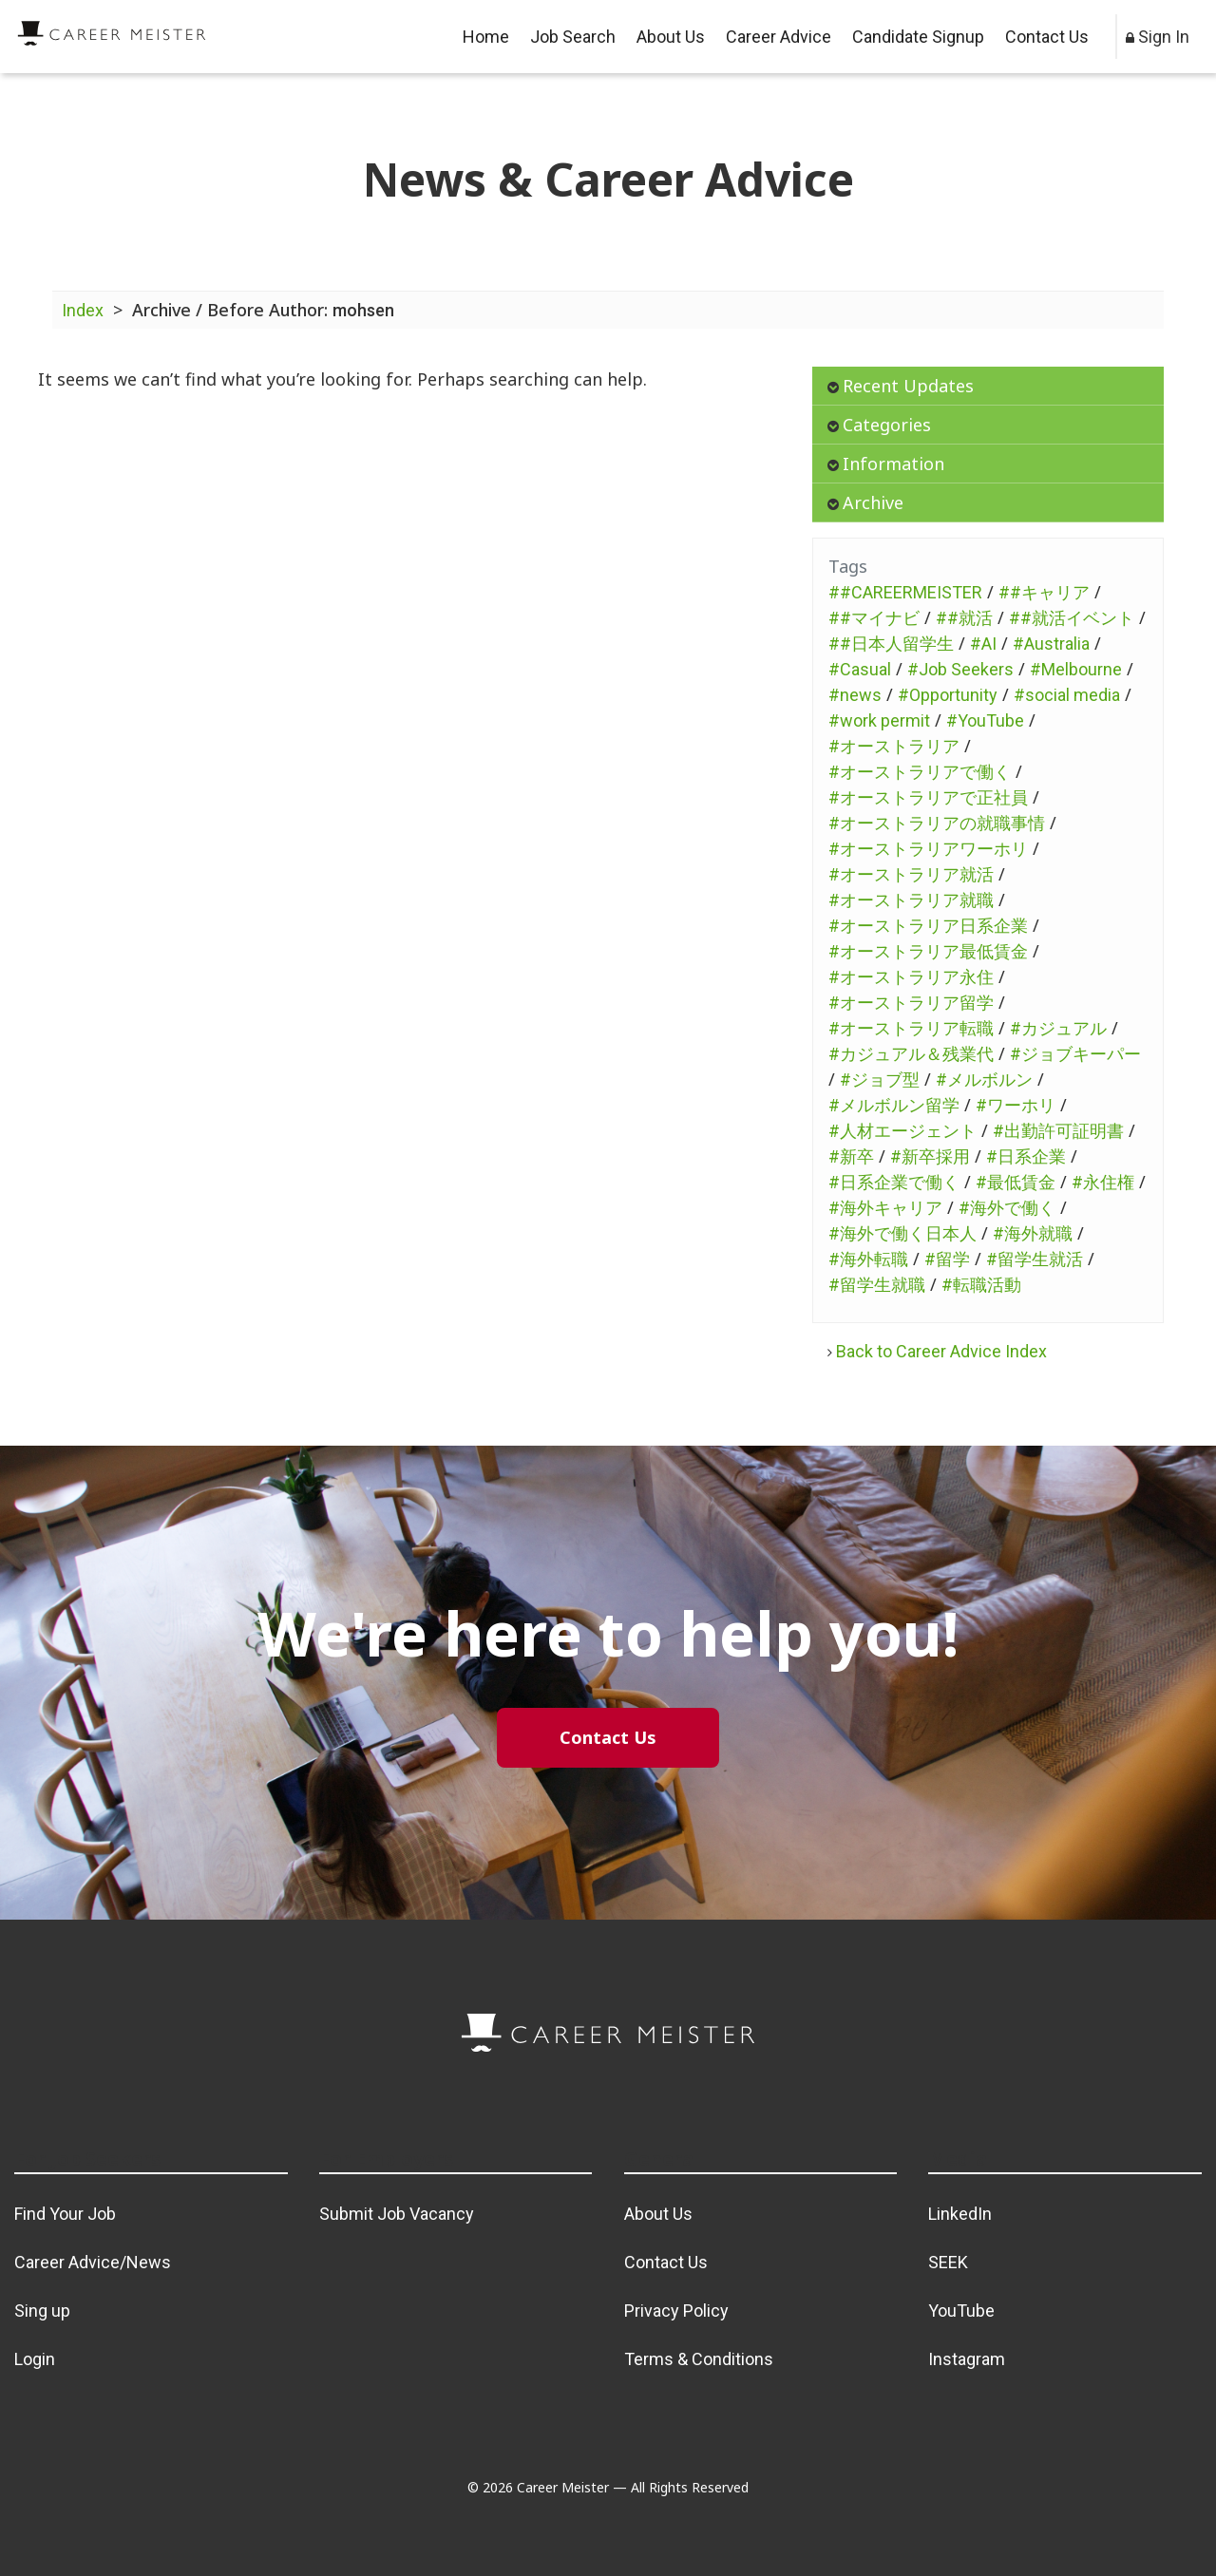 Image resolution: width=1216 pixels, height=2576 pixels. I want to click on #海外就職, so click(1033, 1233).